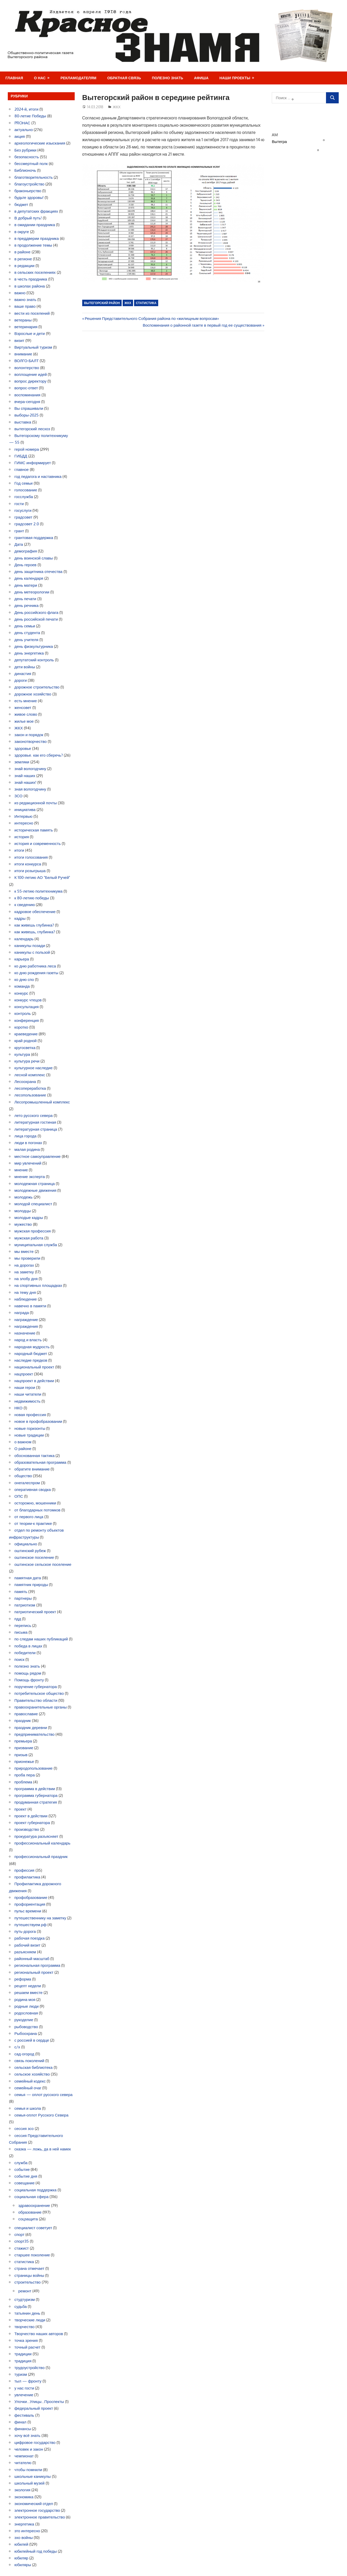 The height and width of the screenshot is (2576, 347). What do you see at coordinates (27, 360) in the screenshot?
I see `ВОЛГО-БАЛТ` at bounding box center [27, 360].